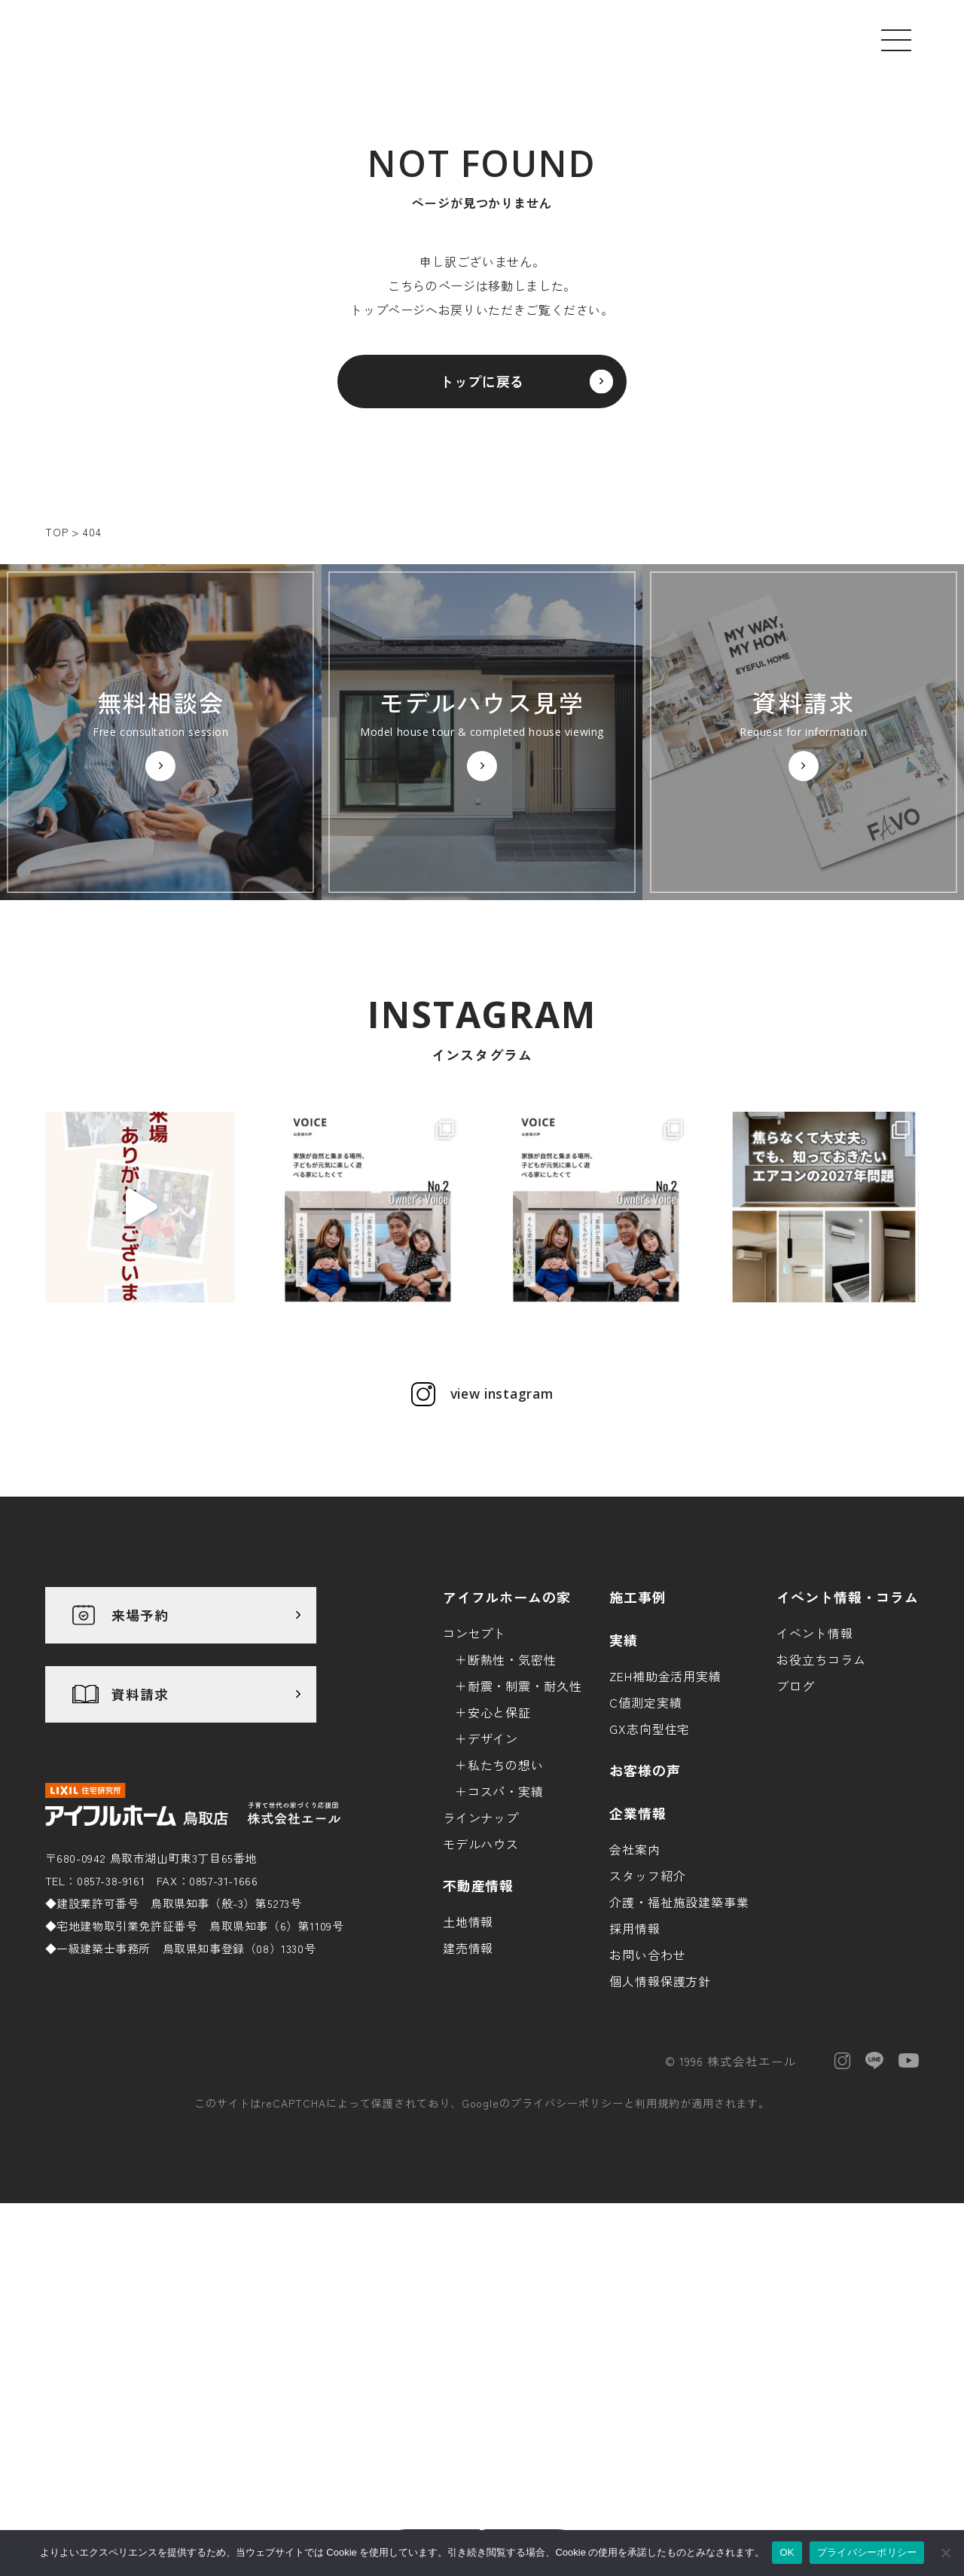  Describe the element at coordinates (660, 2132) in the screenshot. I see `個人情報保護方針` at that location.